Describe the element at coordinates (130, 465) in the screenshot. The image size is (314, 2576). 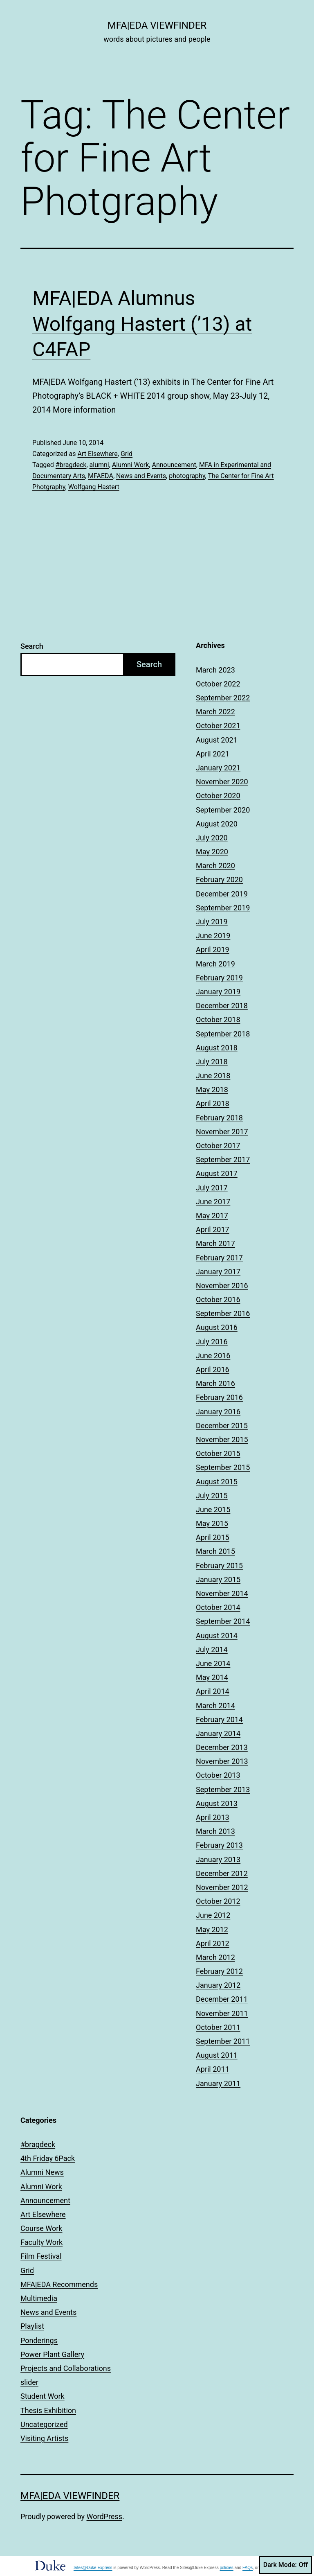
I see `Alumni Work` at that location.